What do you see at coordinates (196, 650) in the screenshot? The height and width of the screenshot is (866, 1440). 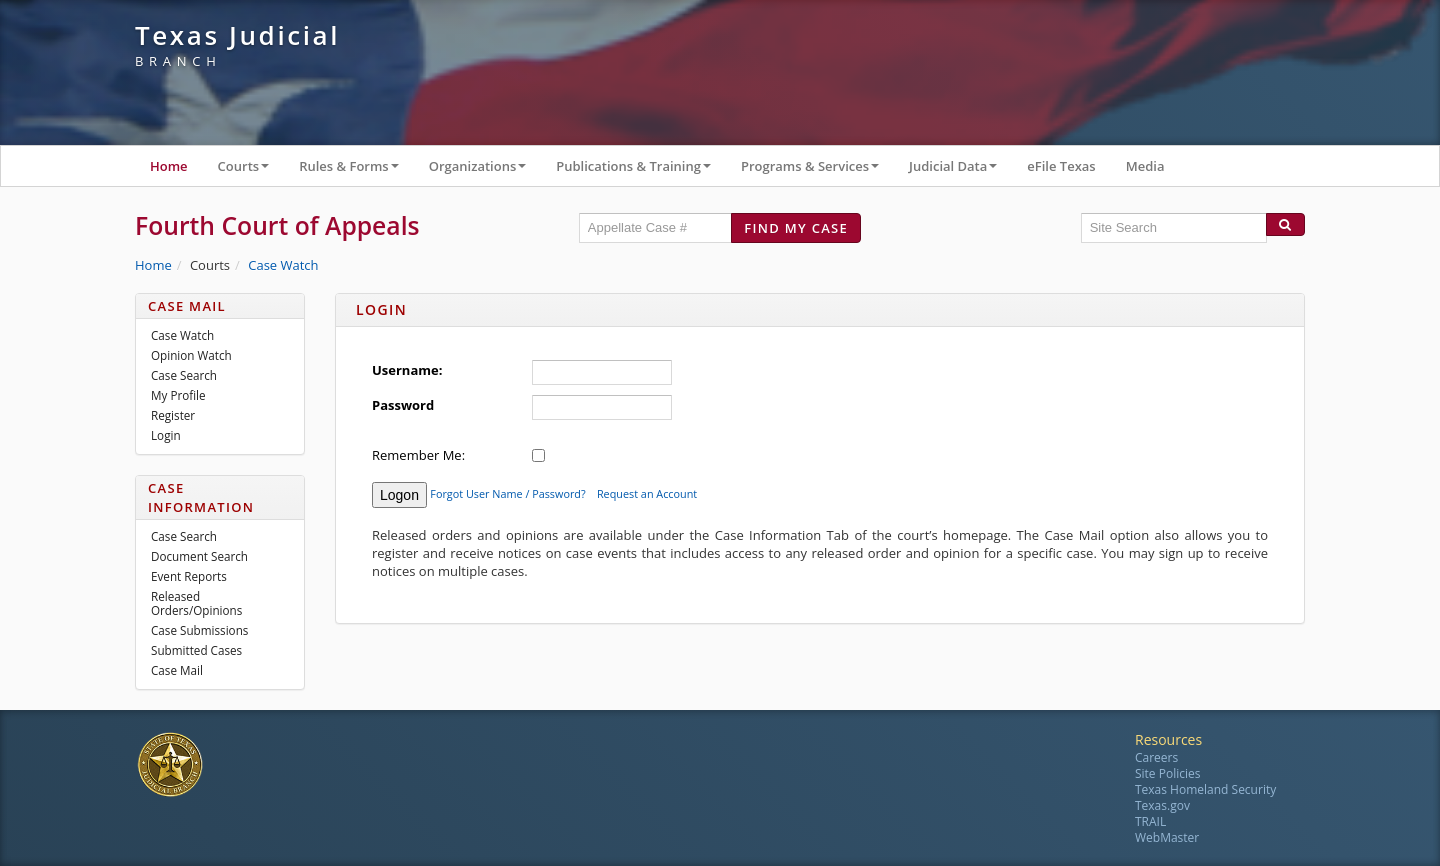 I see `Submitted Cases` at bounding box center [196, 650].